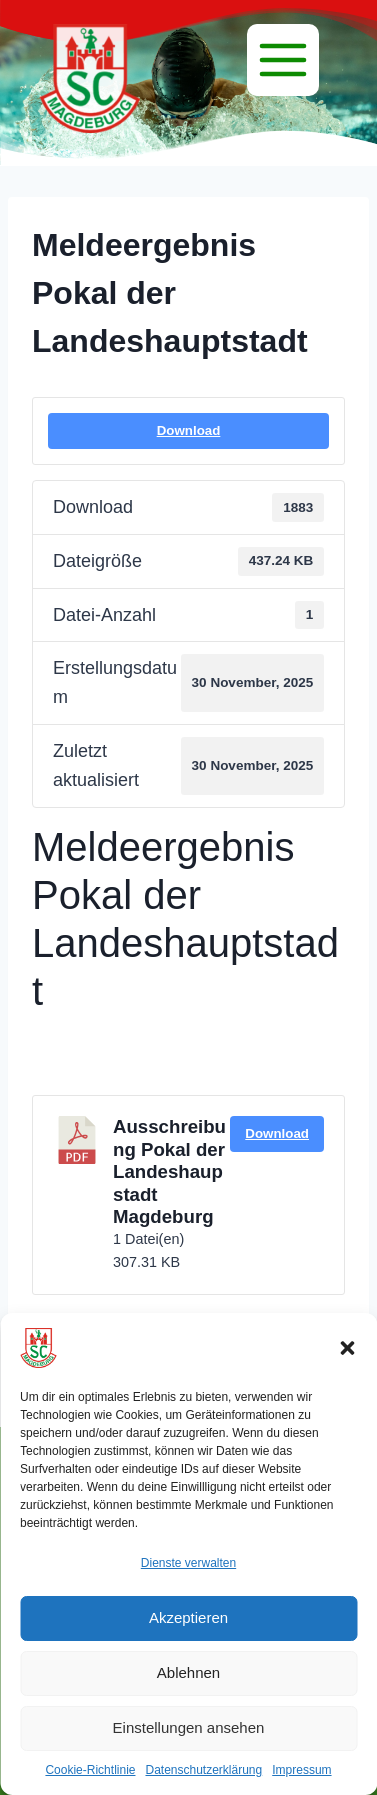  Describe the element at coordinates (347, 1348) in the screenshot. I see `[button]` at that location.